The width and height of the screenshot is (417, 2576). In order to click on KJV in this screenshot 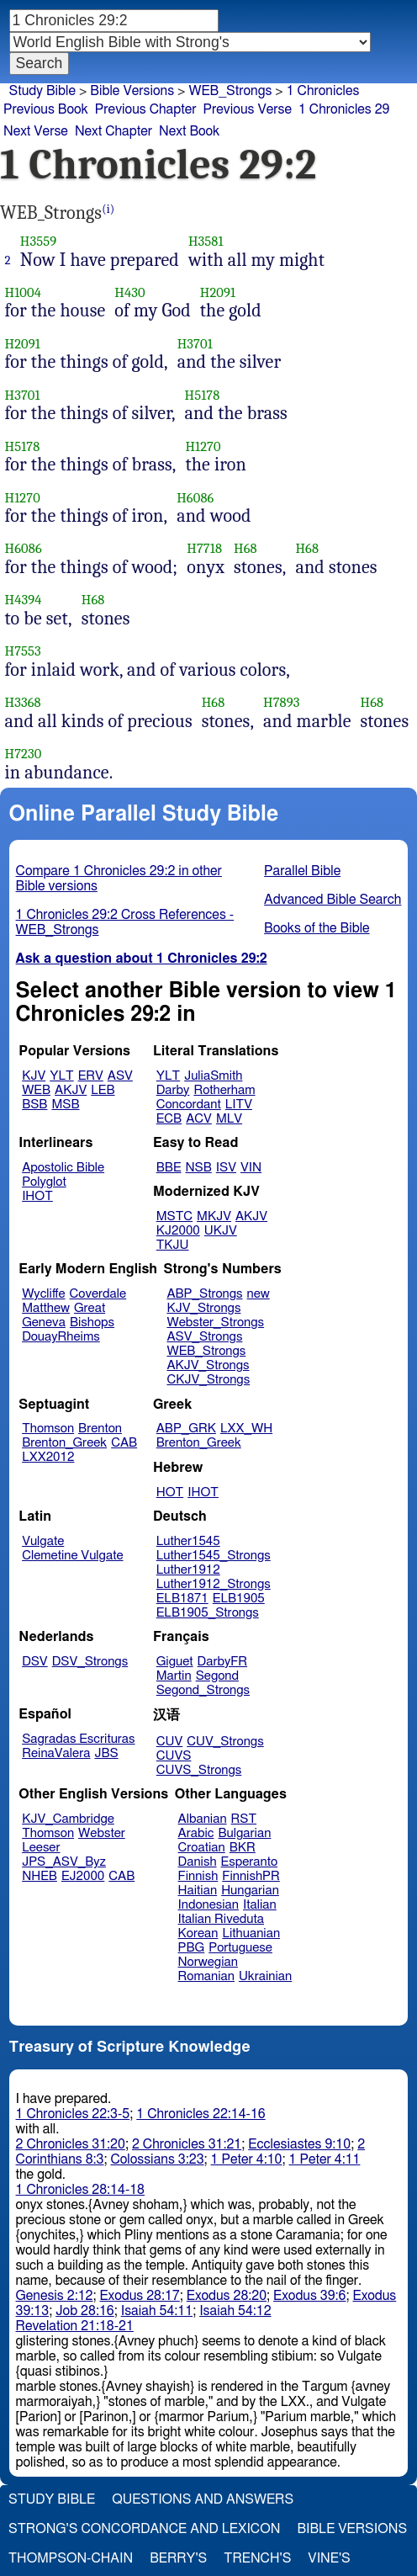, I will do `click(33, 1076)`.